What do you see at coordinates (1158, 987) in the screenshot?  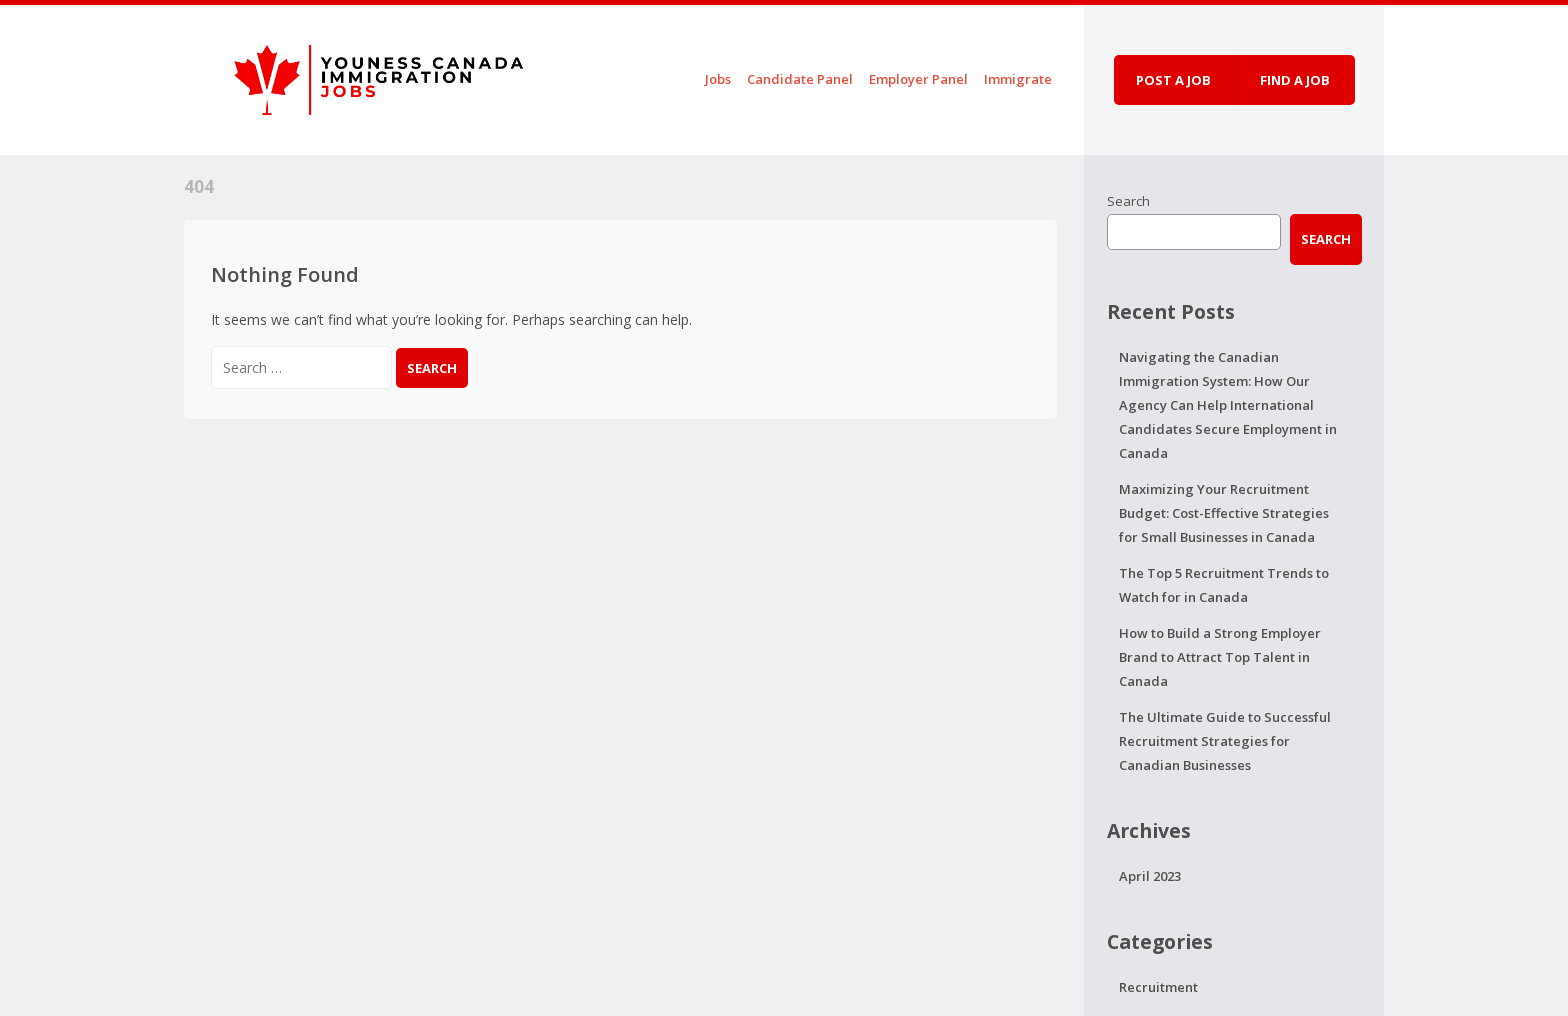 I see `Recruitment` at bounding box center [1158, 987].